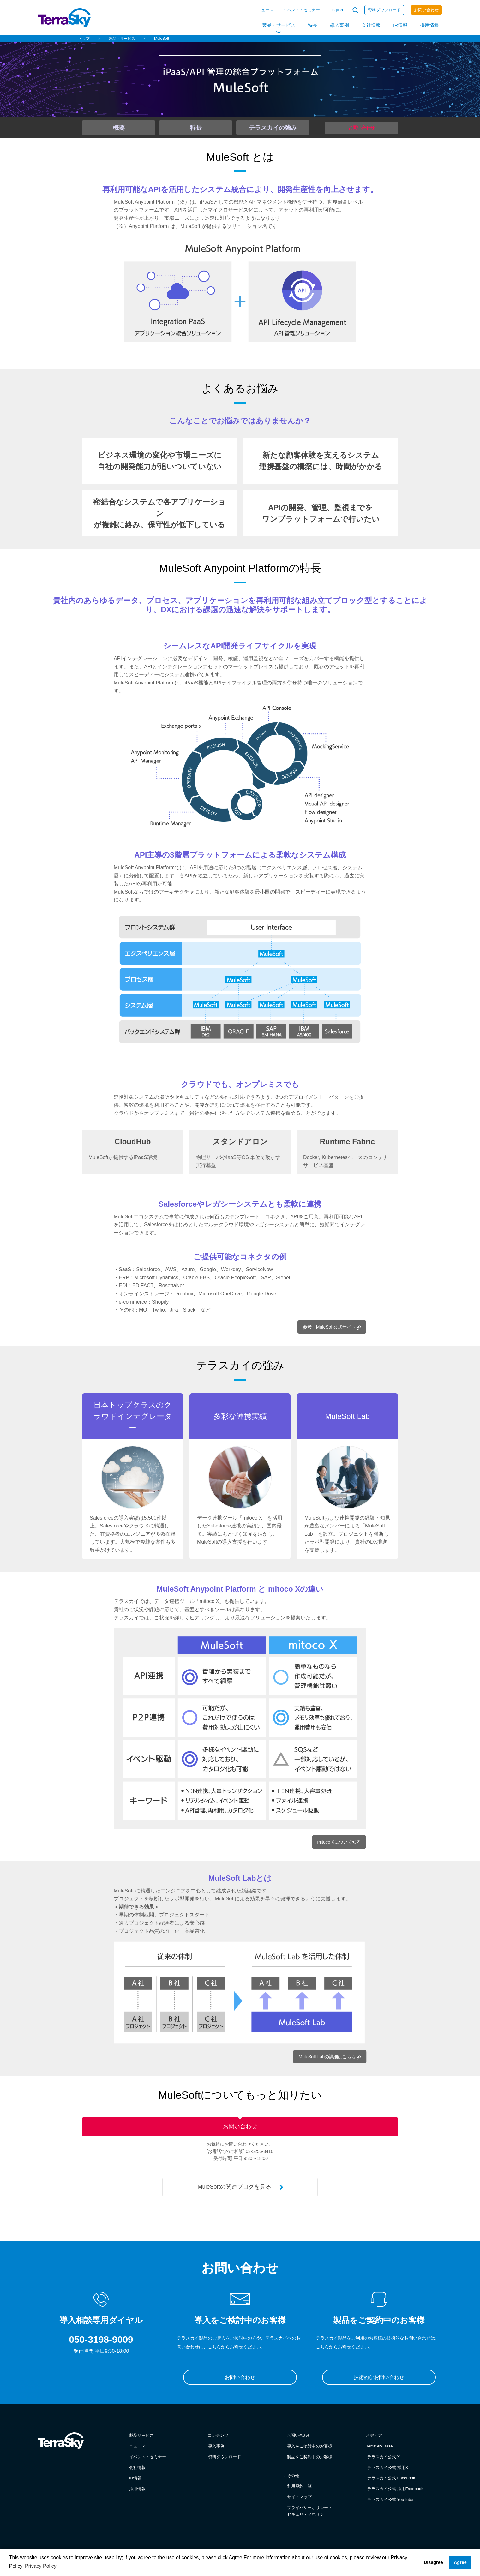 The width and height of the screenshot is (480, 2576). What do you see at coordinates (400, 25) in the screenshot?
I see `IR情報` at bounding box center [400, 25].